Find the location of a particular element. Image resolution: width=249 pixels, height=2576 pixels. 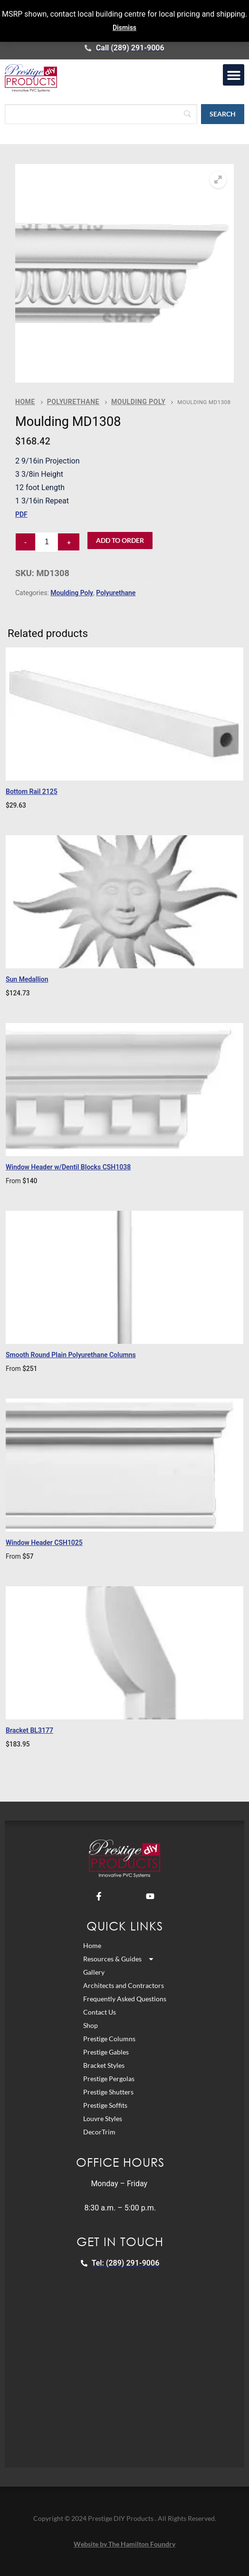

Resources & Guides is located at coordinates (118, 1959).